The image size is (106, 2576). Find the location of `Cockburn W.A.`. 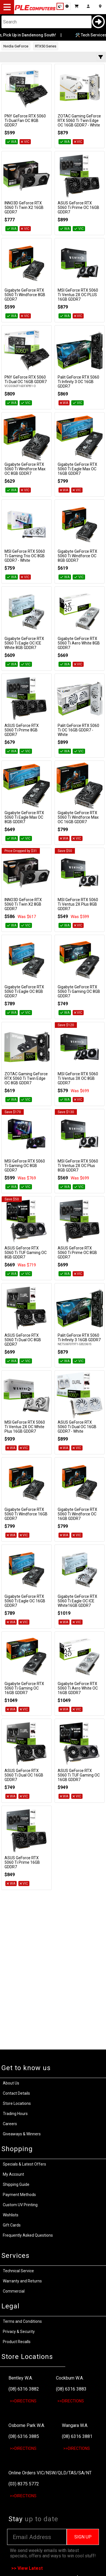

Cockburn W.A. is located at coordinates (70, 2378).